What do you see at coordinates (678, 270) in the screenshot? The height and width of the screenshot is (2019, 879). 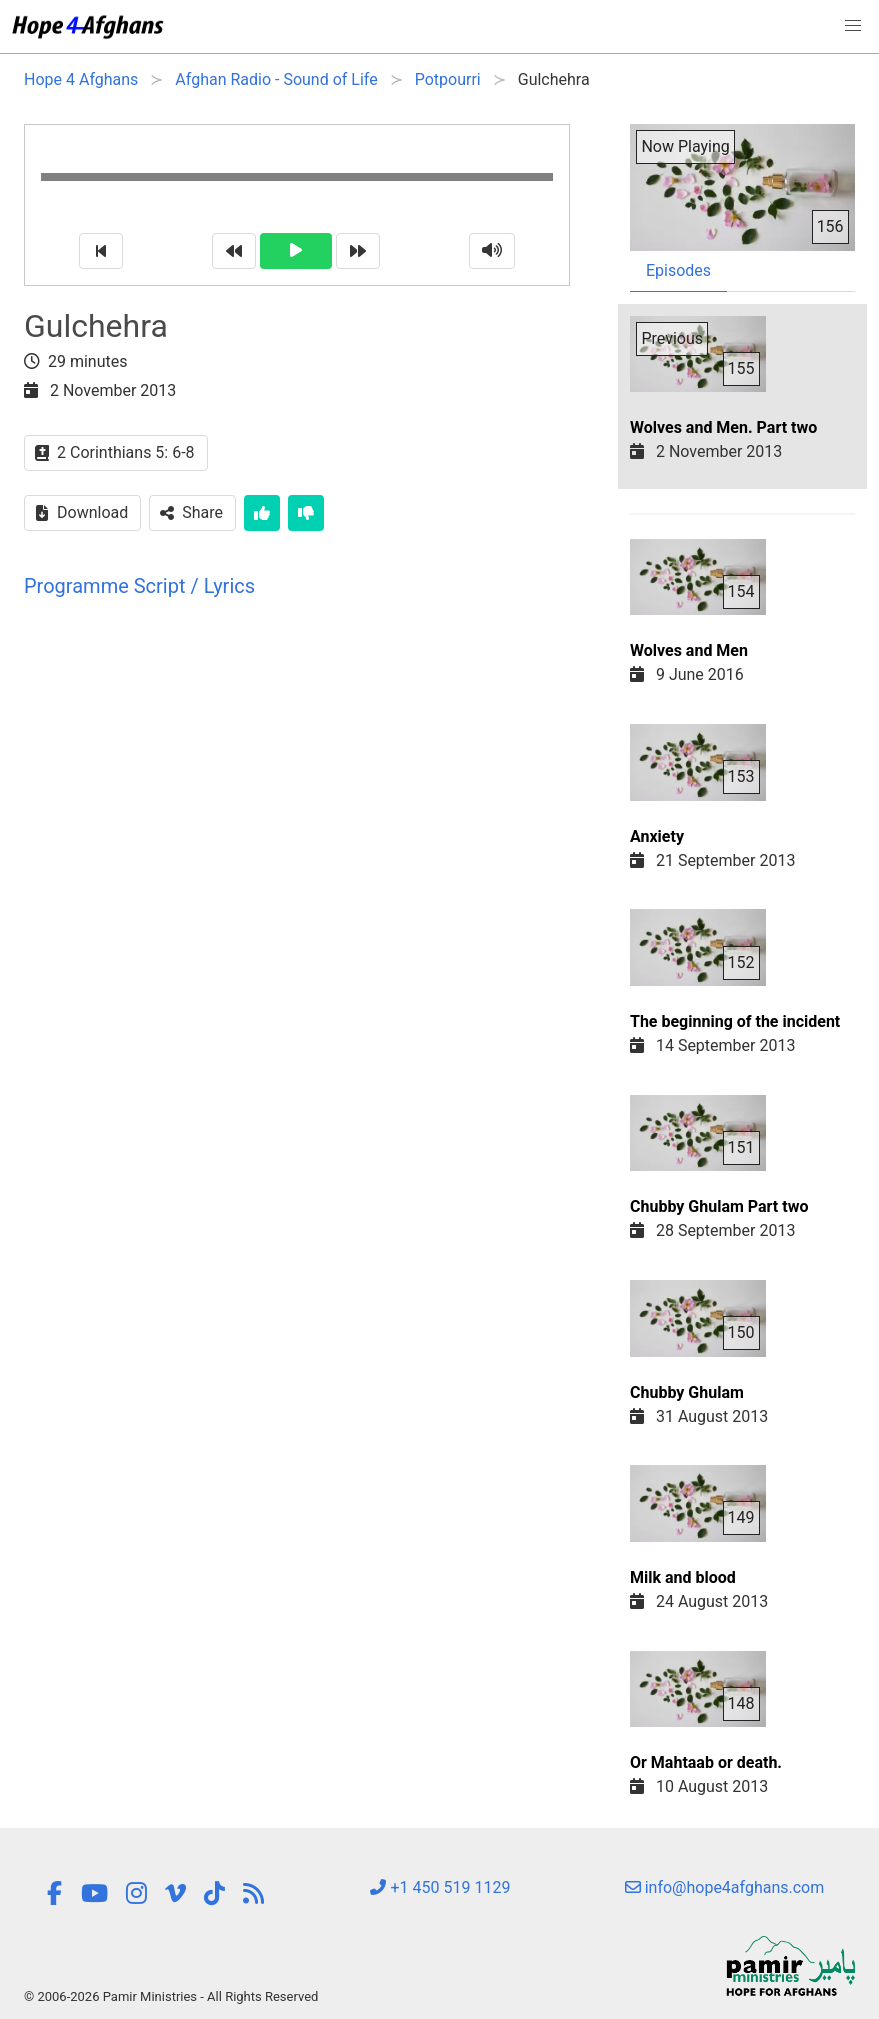 I see `Episodes` at bounding box center [678, 270].